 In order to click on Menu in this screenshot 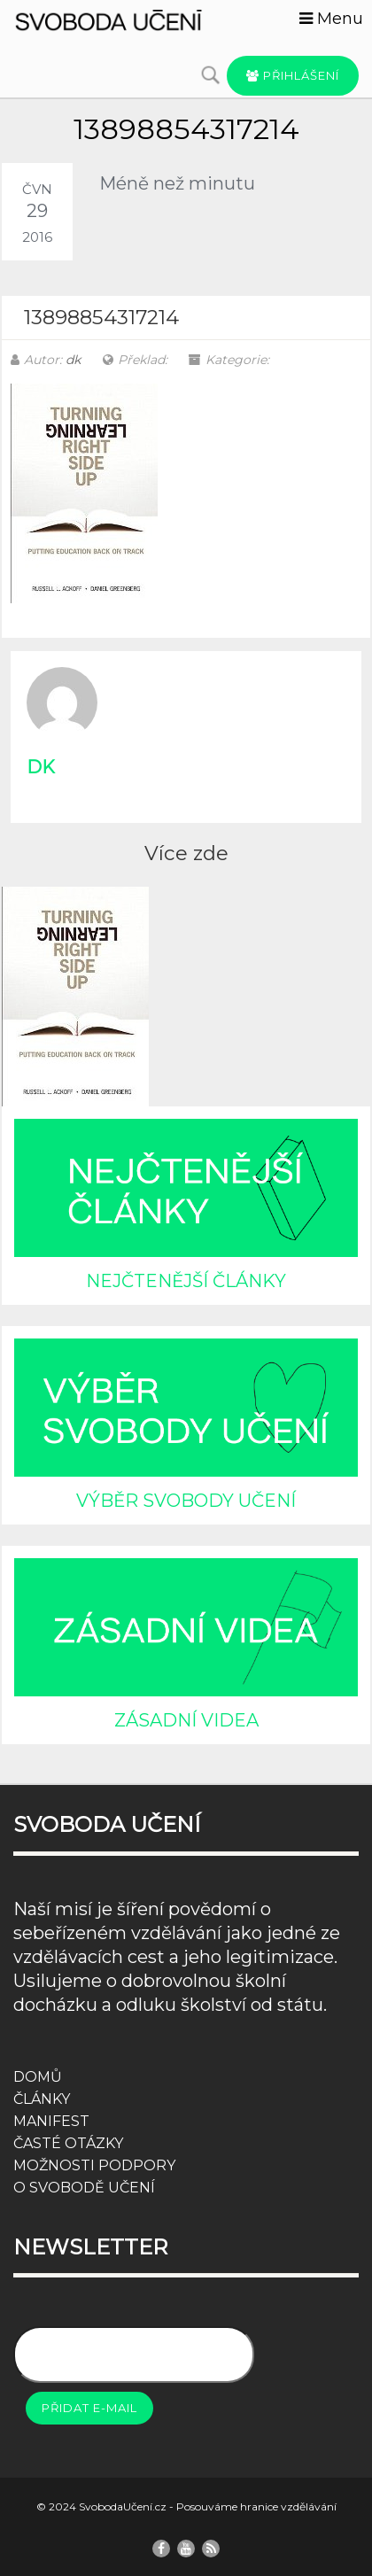, I will do `click(331, 18)`.